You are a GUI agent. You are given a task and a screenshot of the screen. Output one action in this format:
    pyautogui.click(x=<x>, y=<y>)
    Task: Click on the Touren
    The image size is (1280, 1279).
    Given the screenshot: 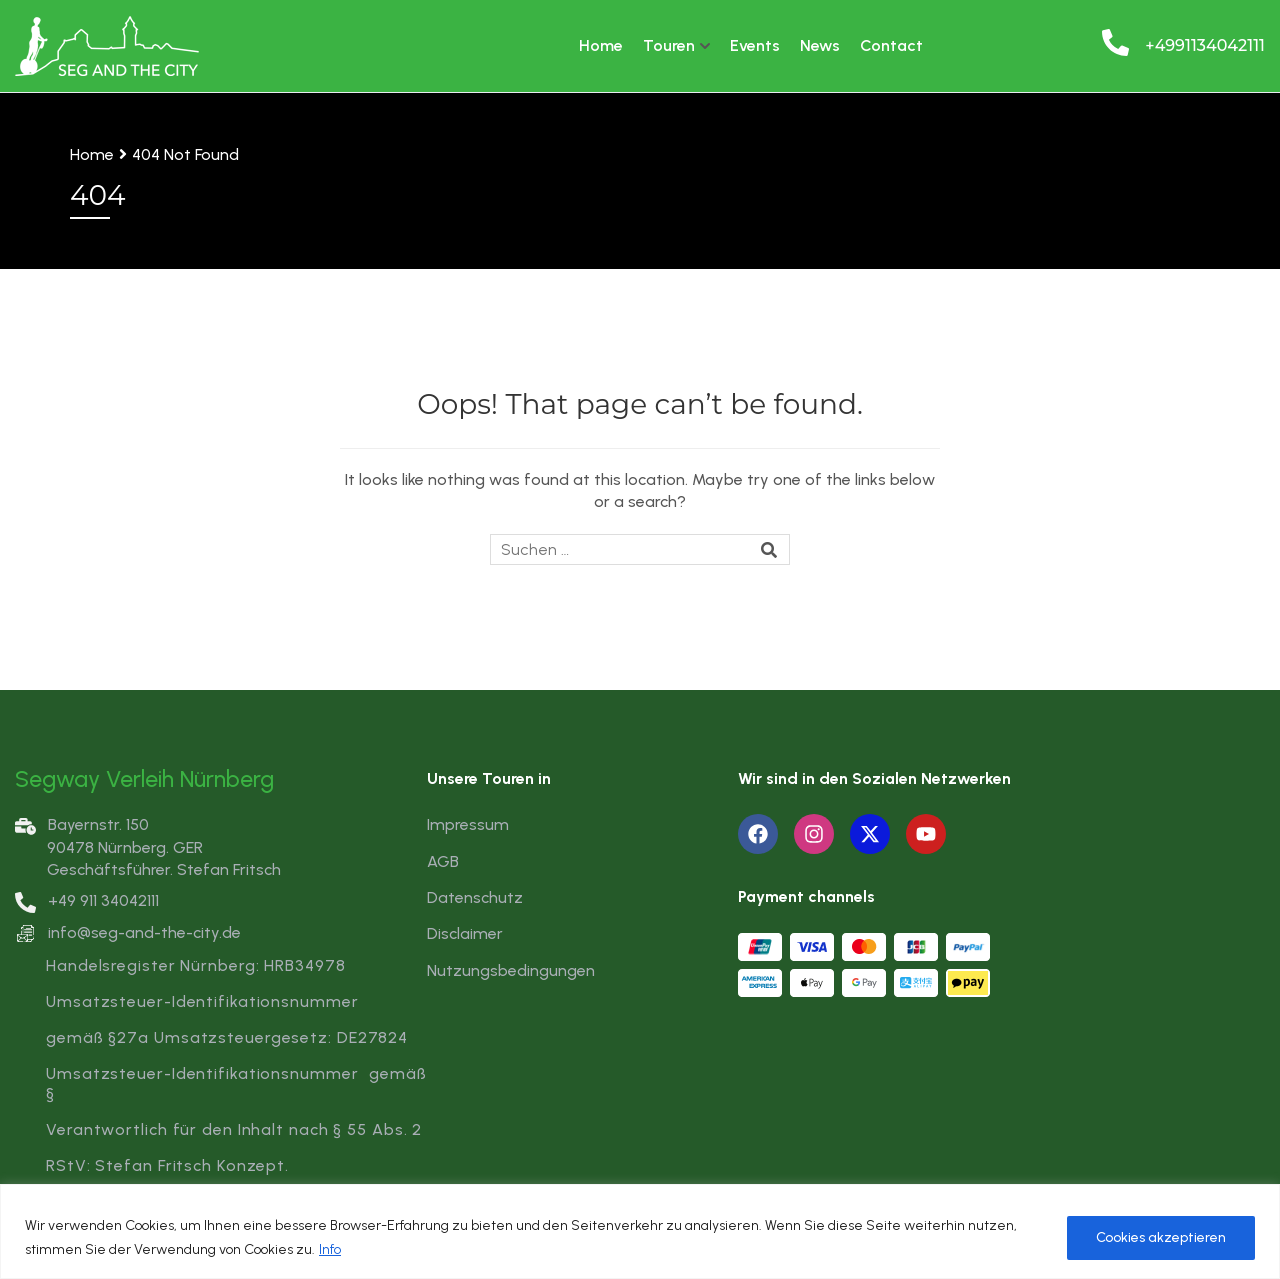 What is the action you would take?
    pyautogui.click(x=669, y=45)
    